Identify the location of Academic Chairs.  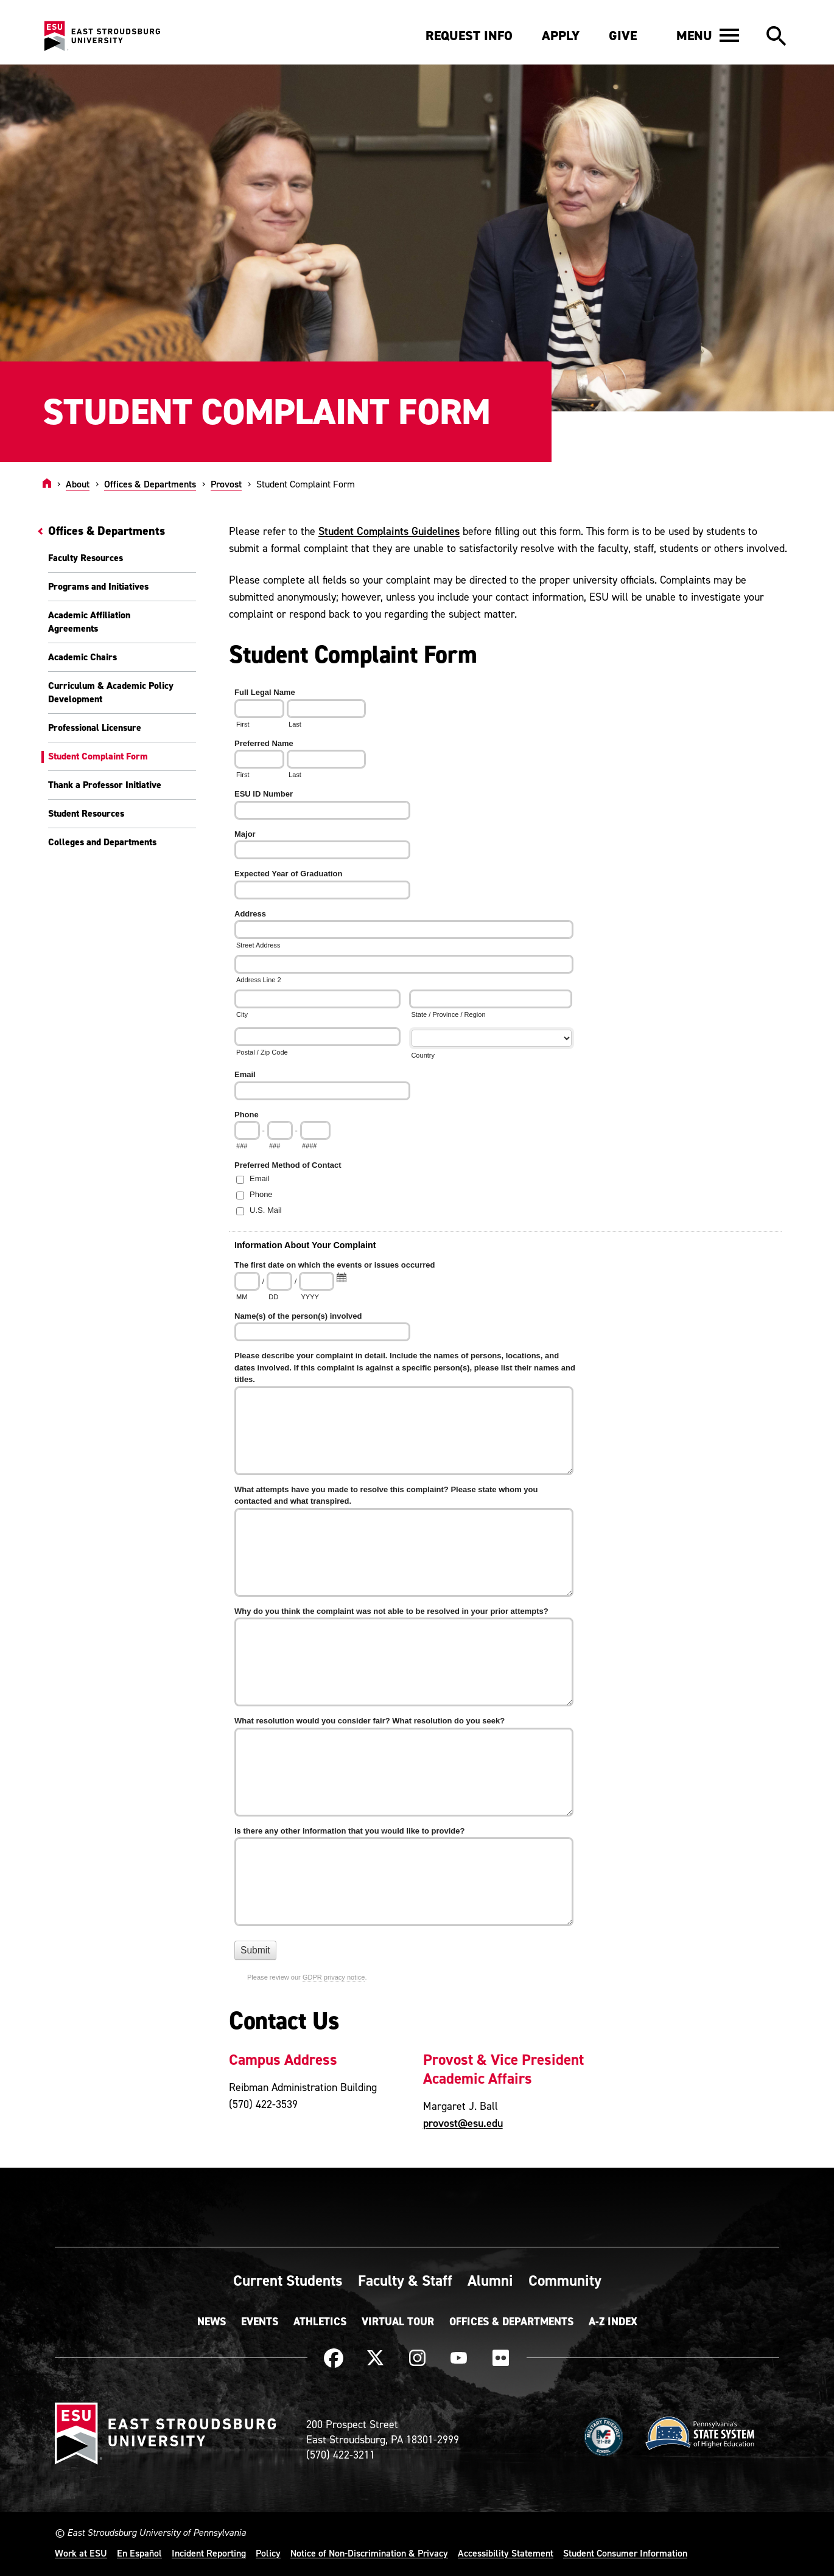
(82, 657).